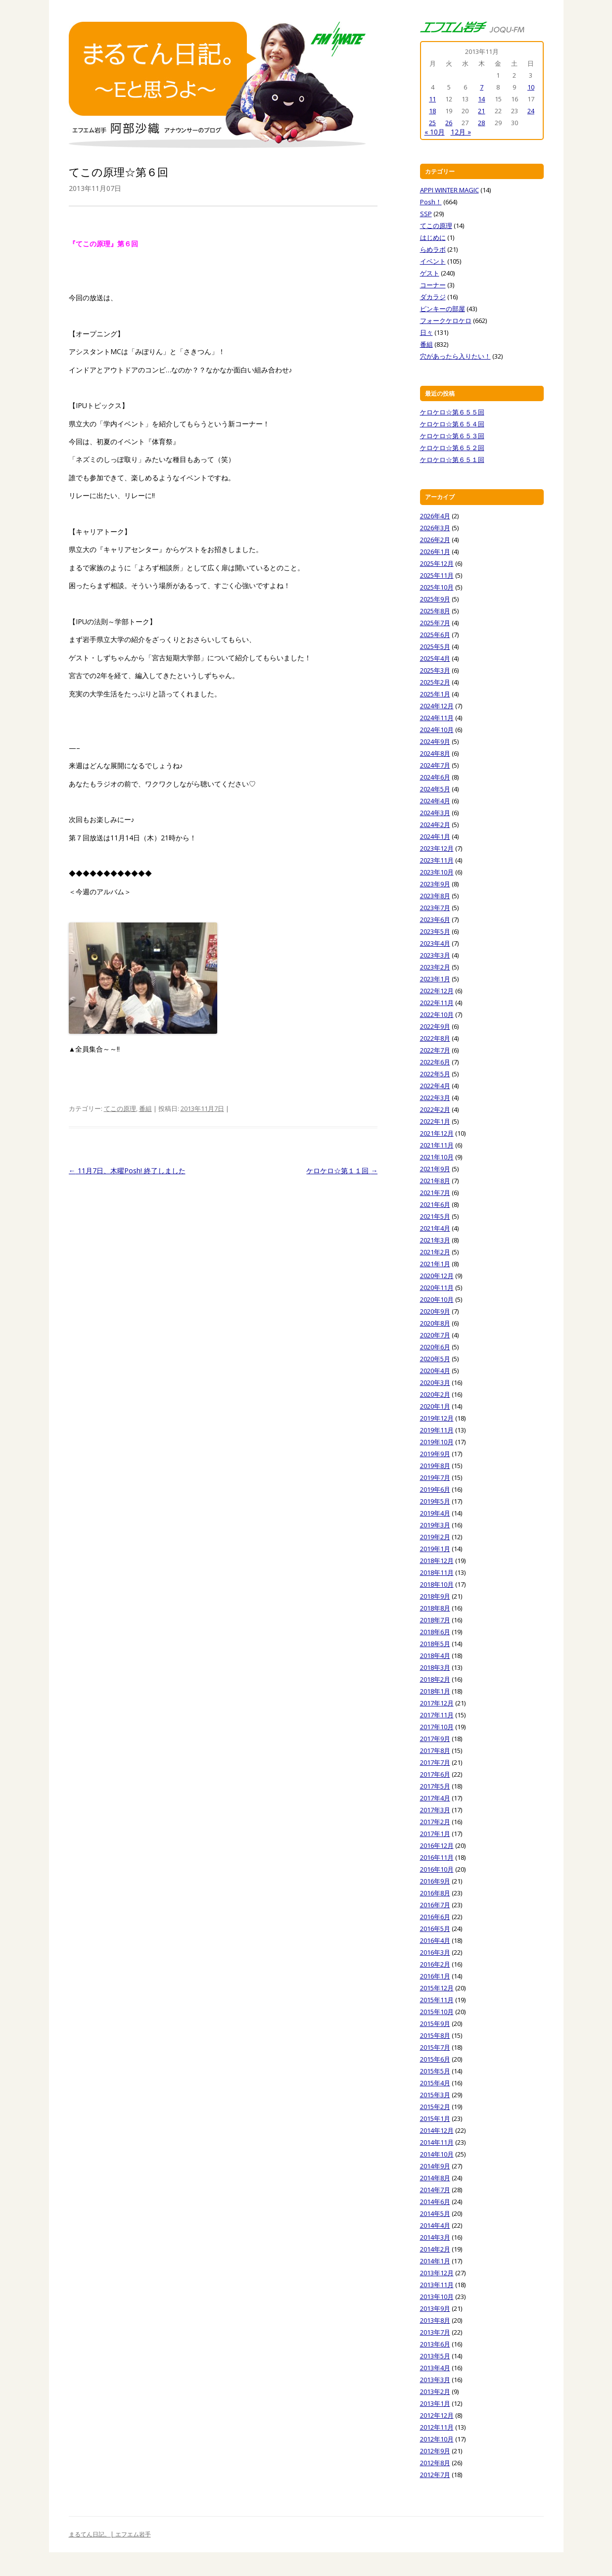 This screenshot has height=2576, width=612. Describe the element at coordinates (435, 753) in the screenshot. I see `2024年8月` at that location.